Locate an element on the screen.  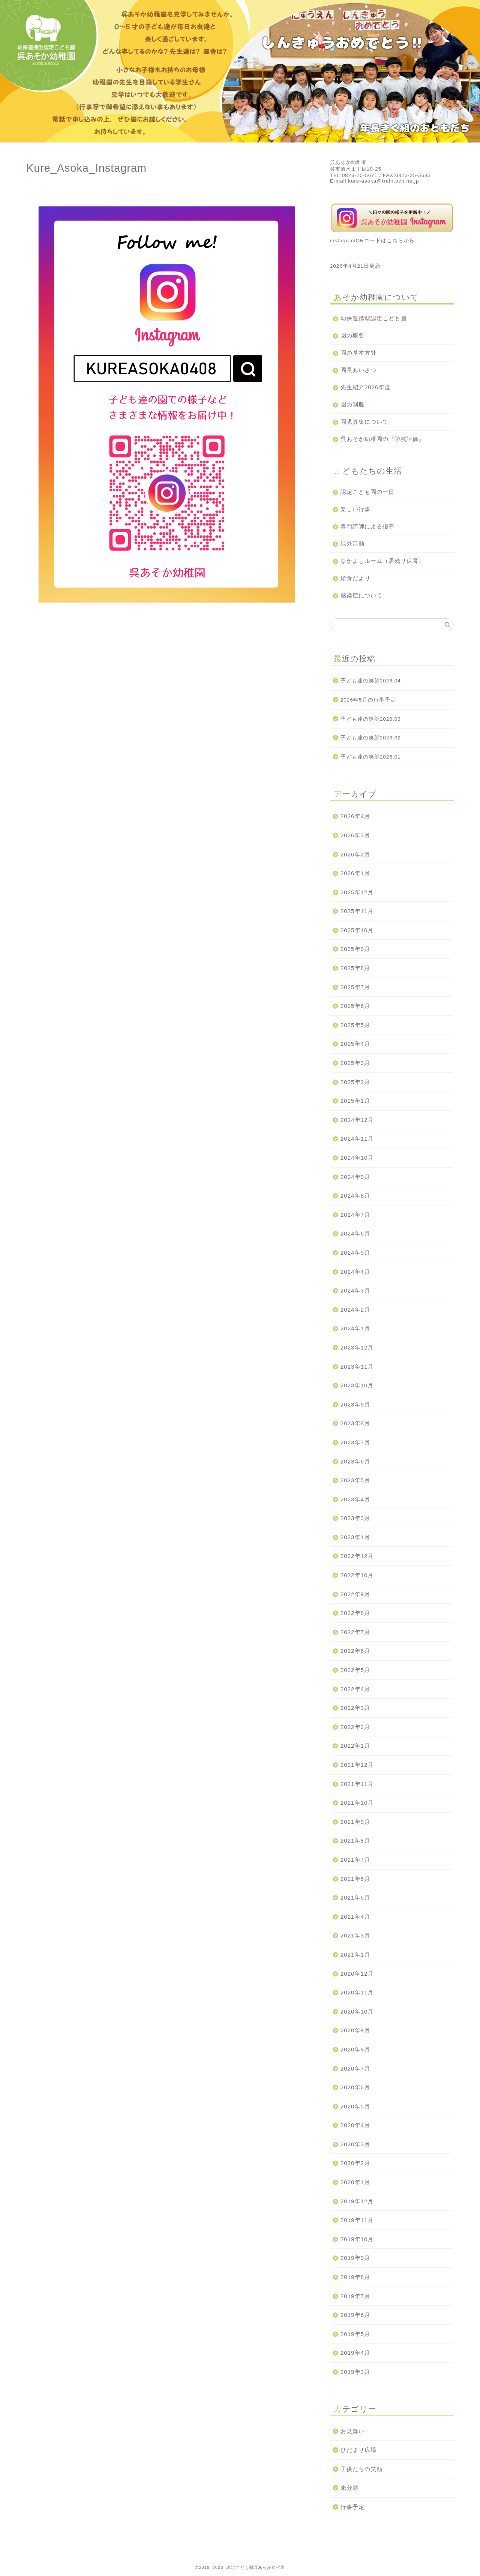
2025年10月 is located at coordinates (357, 930).